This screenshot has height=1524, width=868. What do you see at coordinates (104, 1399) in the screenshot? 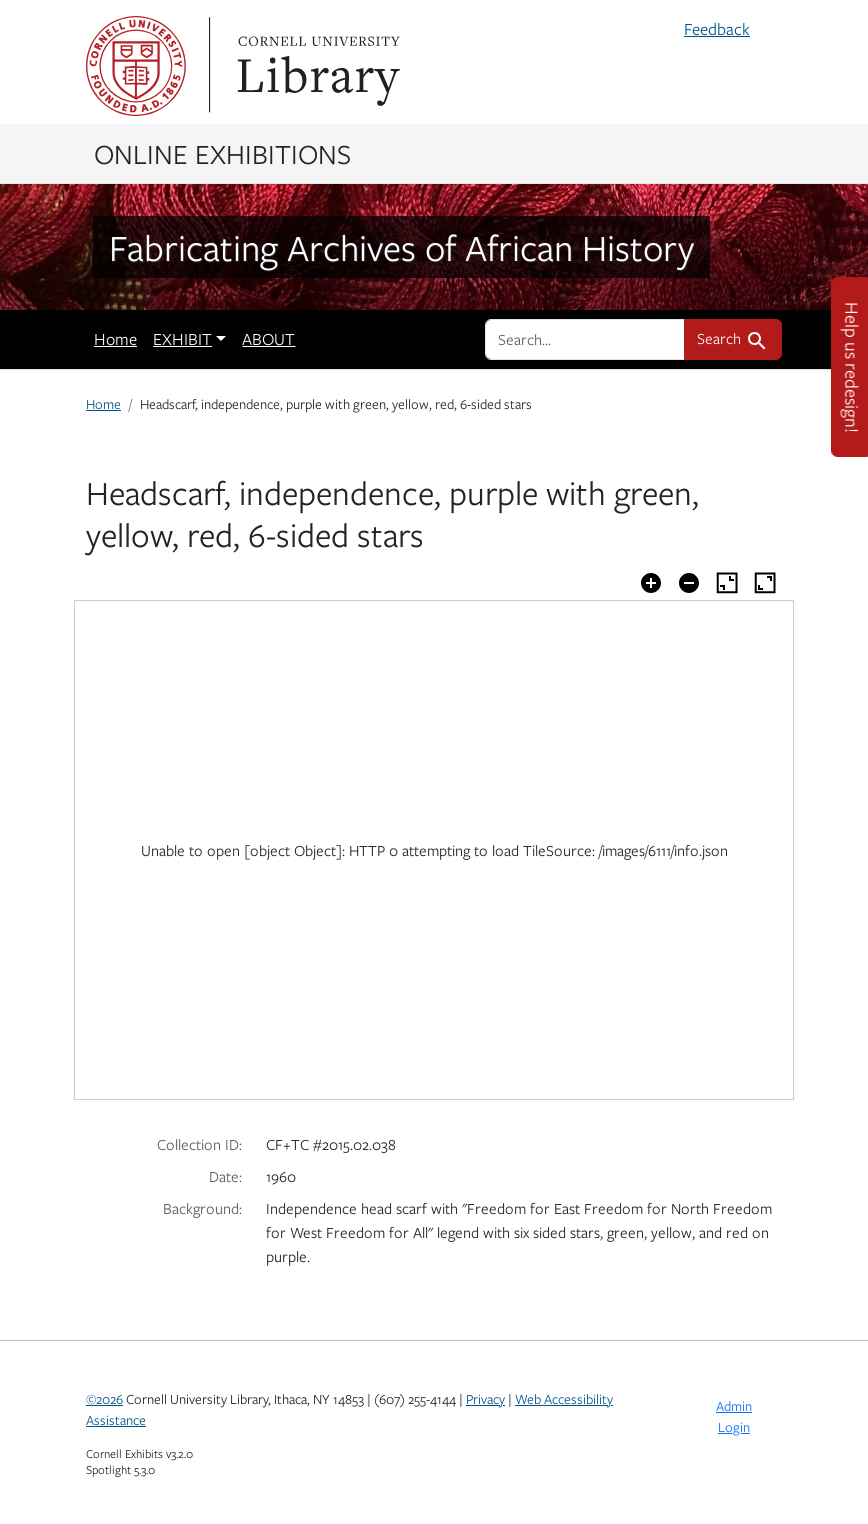
I see `©2026` at bounding box center [104, 1399].